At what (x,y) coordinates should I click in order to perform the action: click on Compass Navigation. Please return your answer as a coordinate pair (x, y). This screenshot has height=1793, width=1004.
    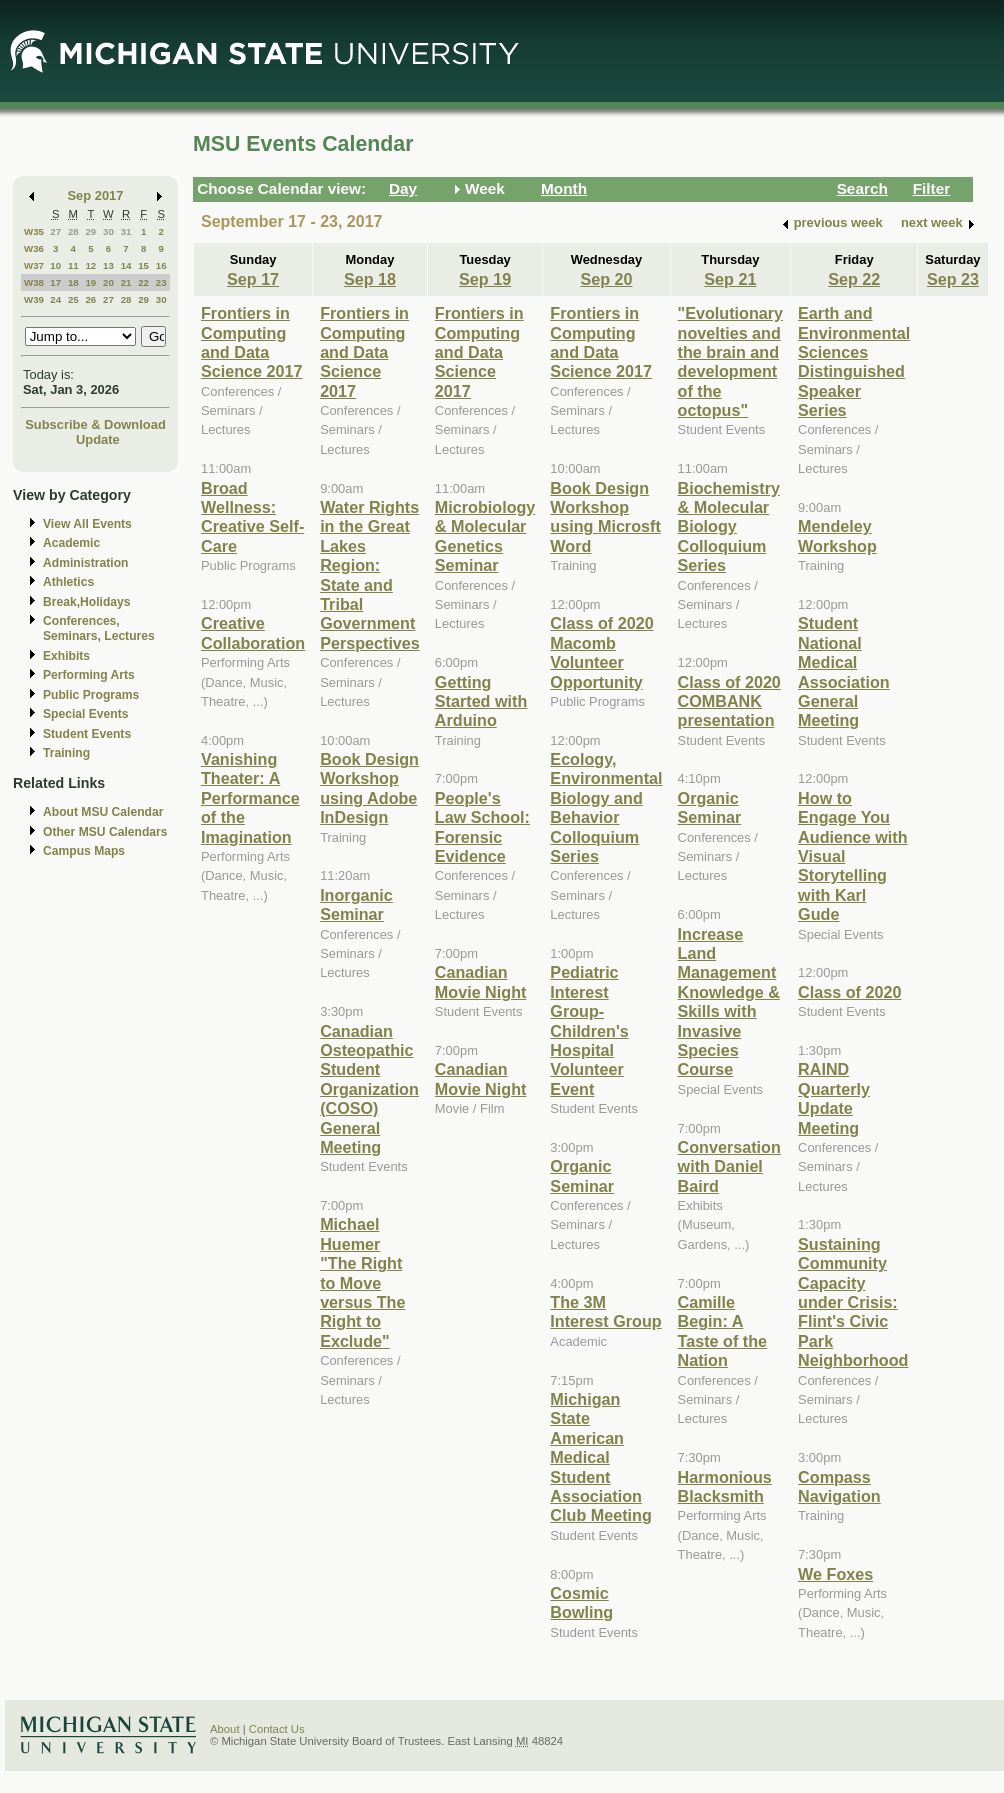
    Looking at the image, I should click on (839, 1486).